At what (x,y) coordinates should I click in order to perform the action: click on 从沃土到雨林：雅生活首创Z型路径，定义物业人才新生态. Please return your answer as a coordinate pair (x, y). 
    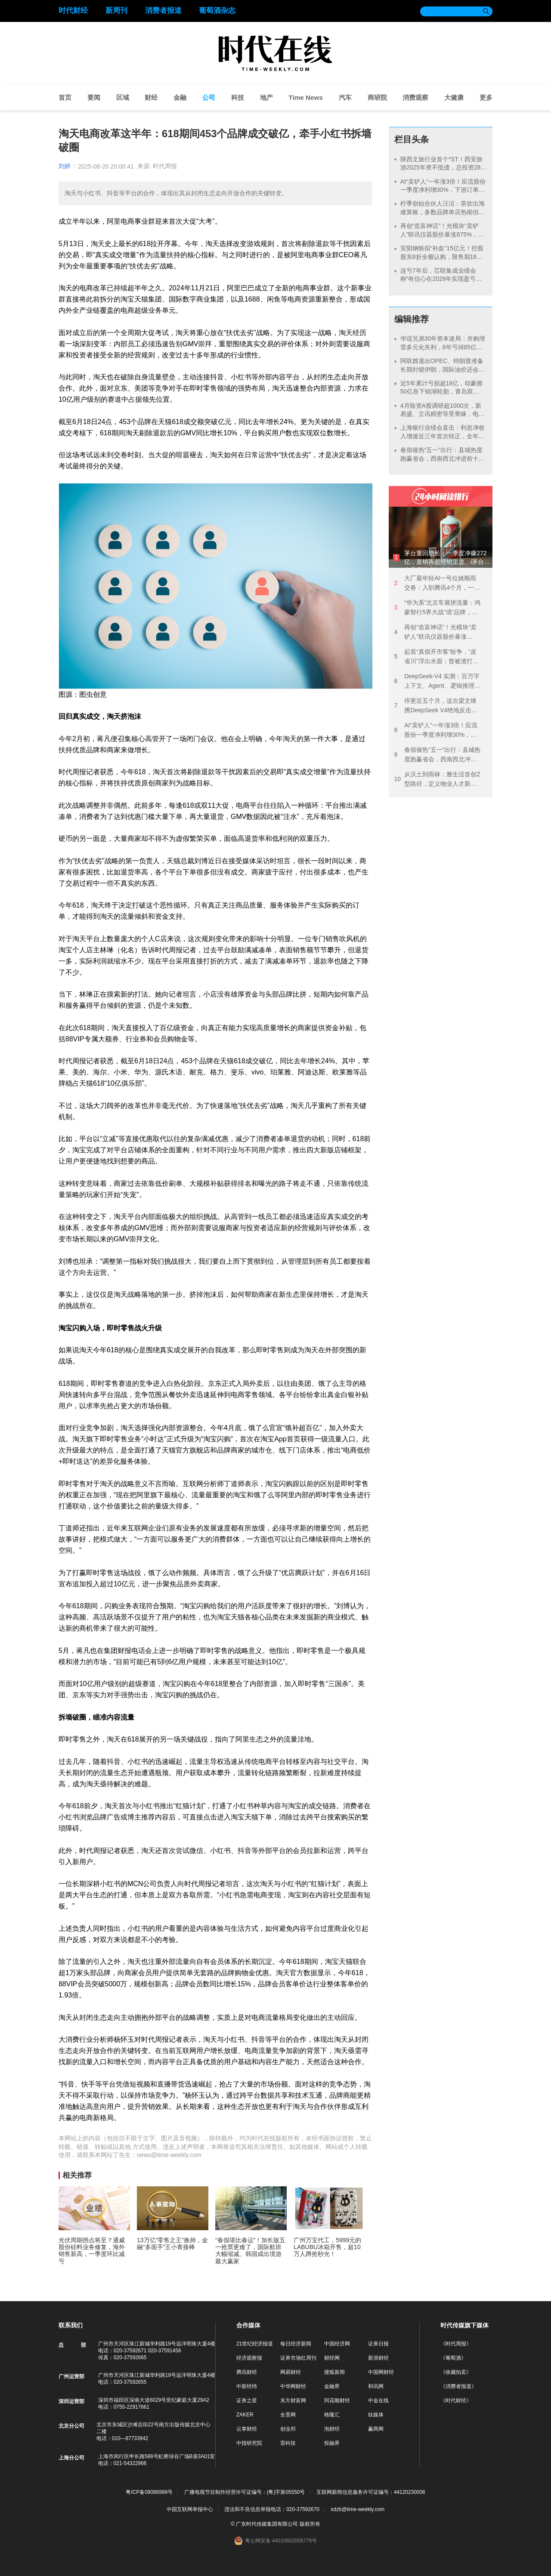
    Looking at the image, I should click on (437, 779).